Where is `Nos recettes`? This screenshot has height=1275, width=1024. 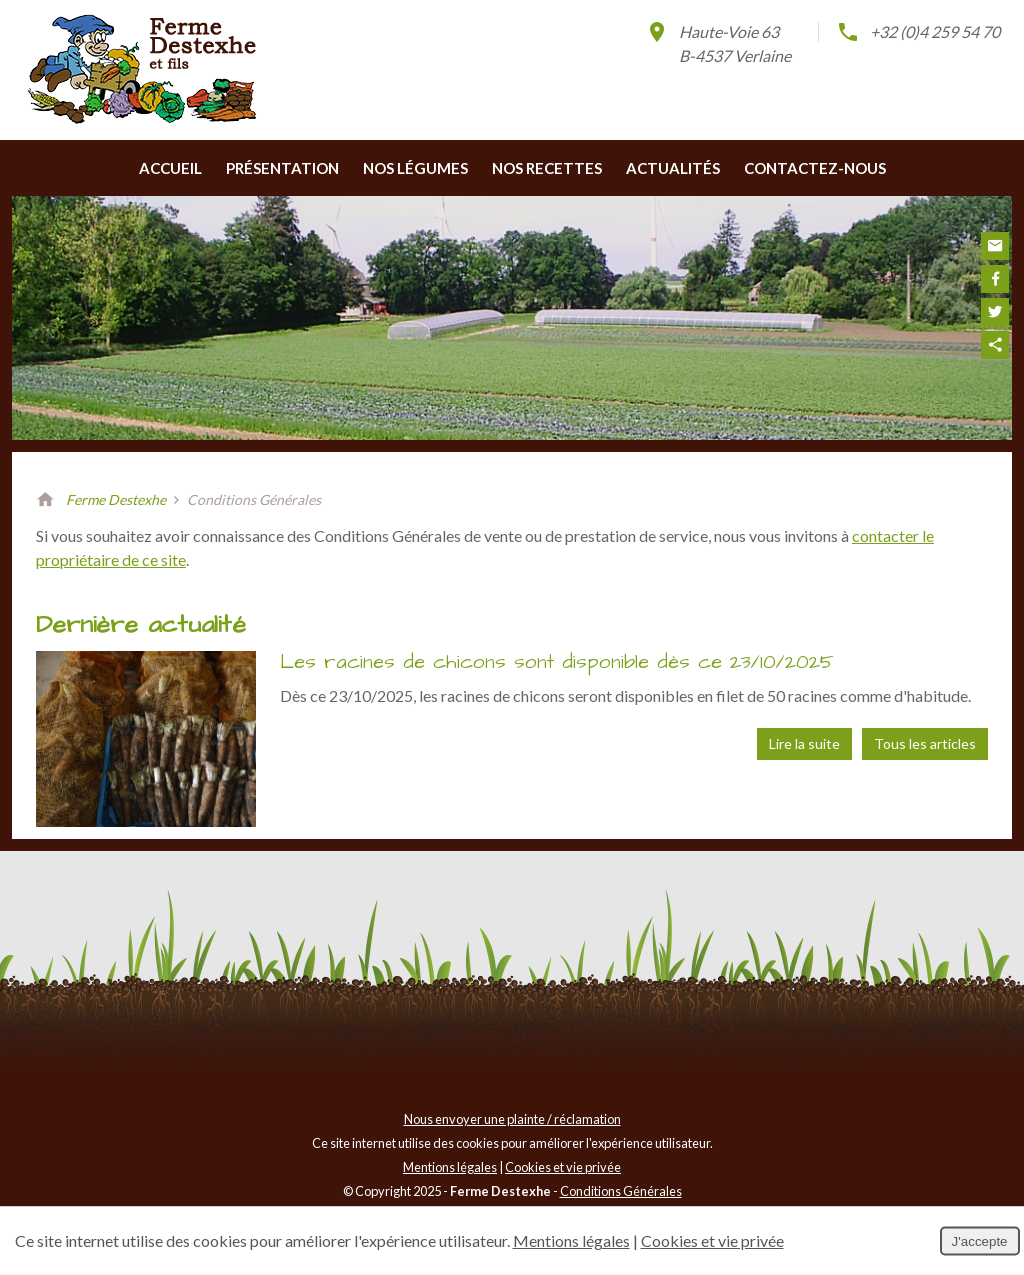
Nos recettes is located at coordinates (547, 168).